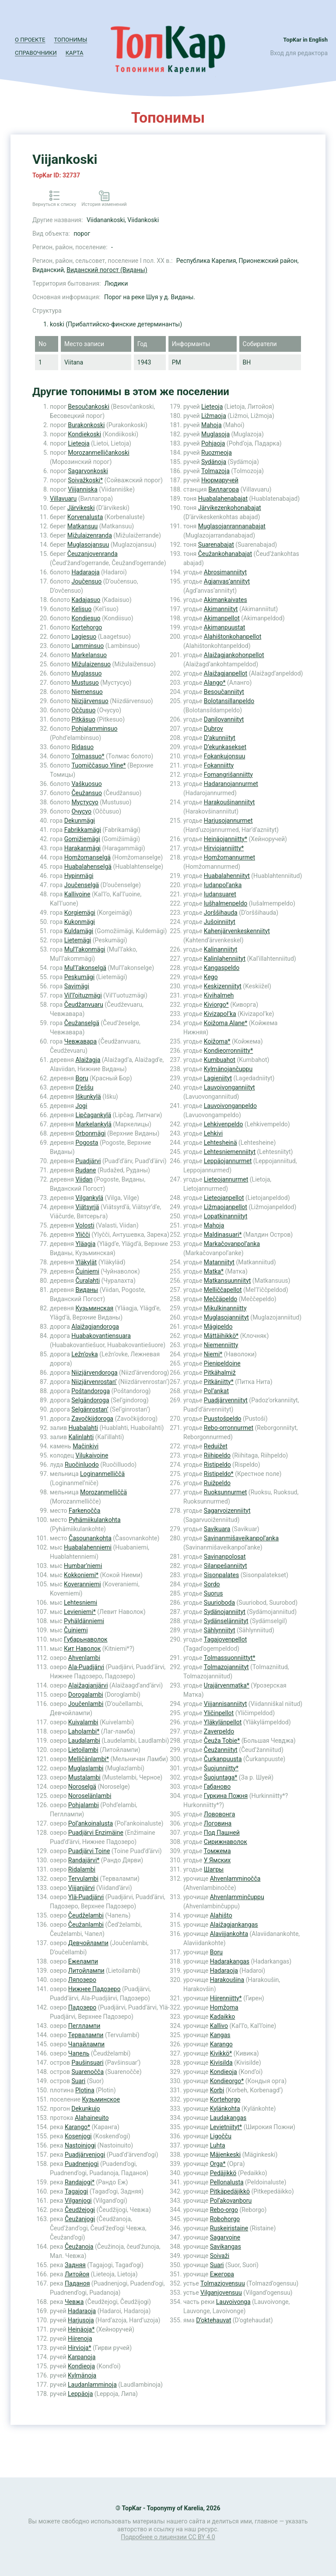 The height and width of the screenshot is (2576, 336). I want to click on Kallivo, so click(219, 2025).